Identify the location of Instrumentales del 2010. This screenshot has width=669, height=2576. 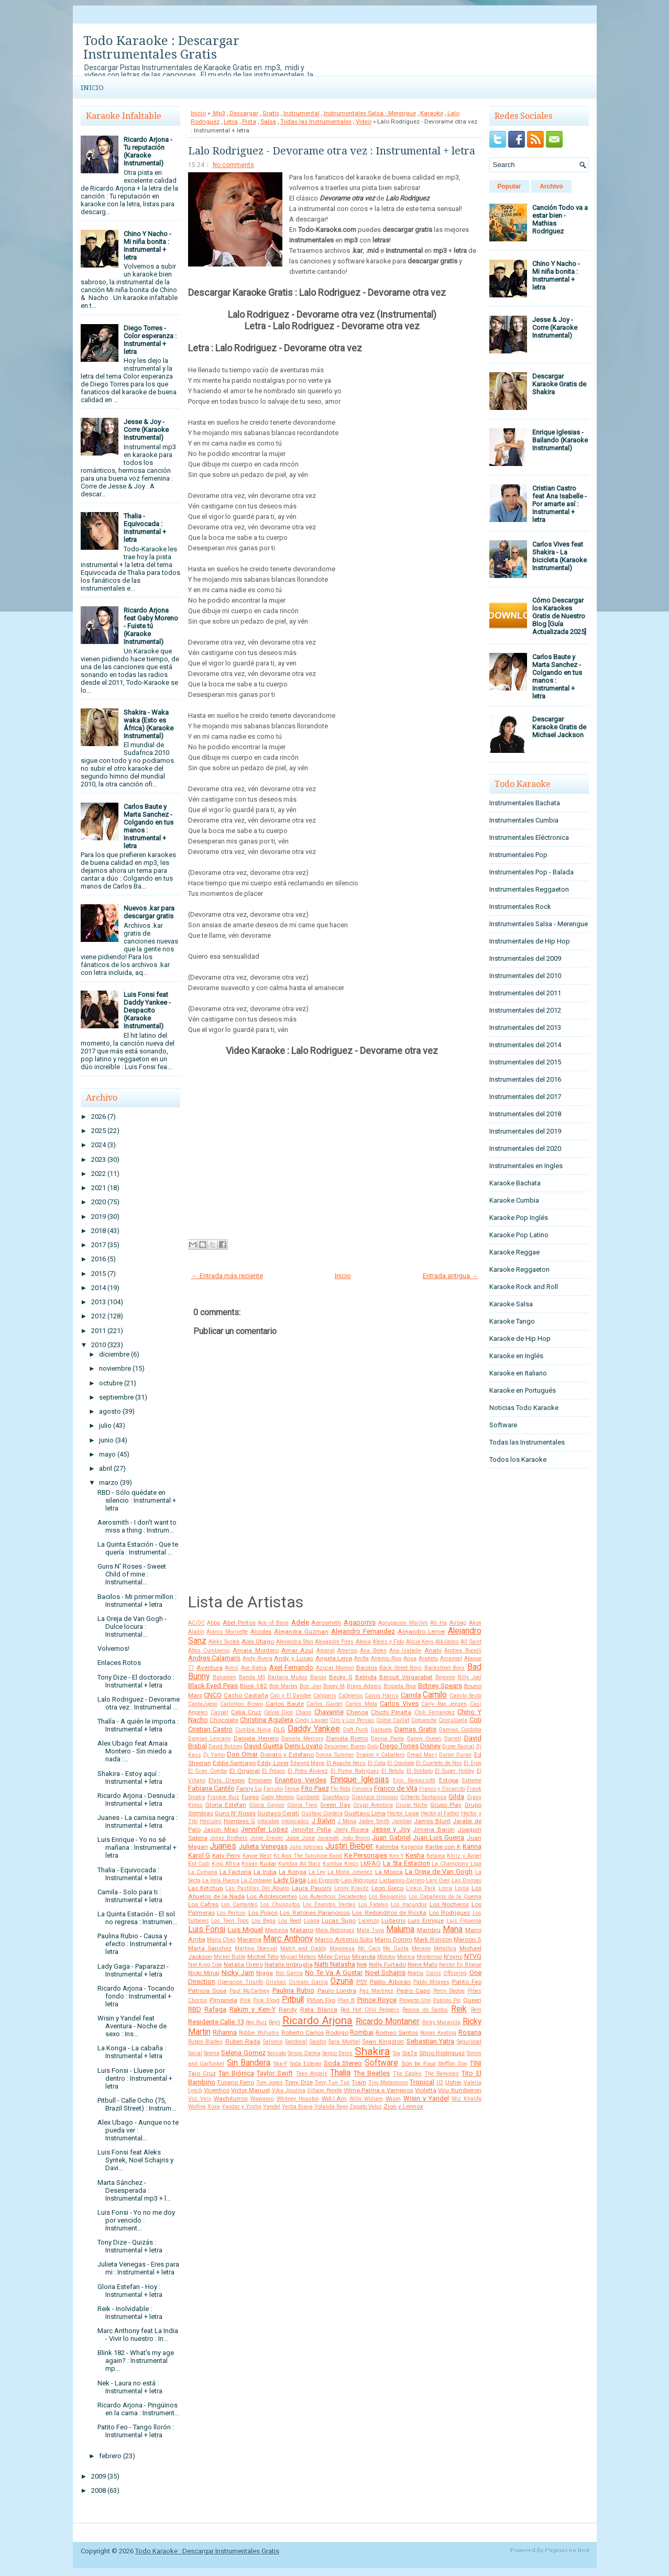
(525, 976).